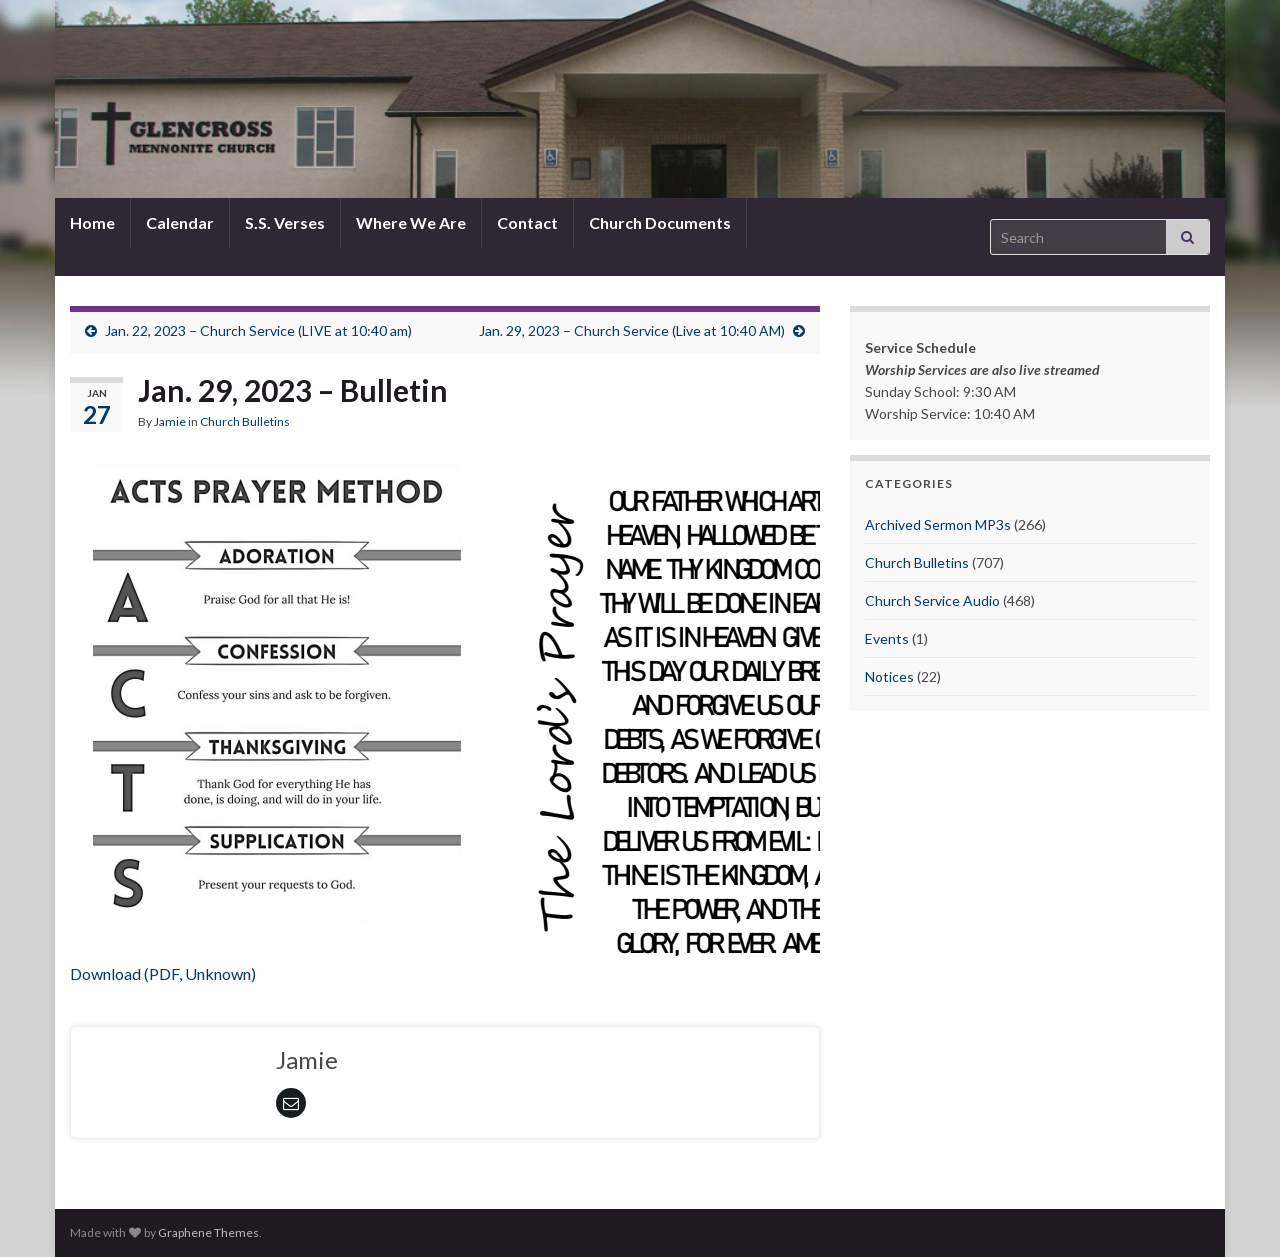  What do you see at coordinates (163, 973) in the screenshot?
I see `Download (PDF, Unknown)` at bounding box center [163, 973].